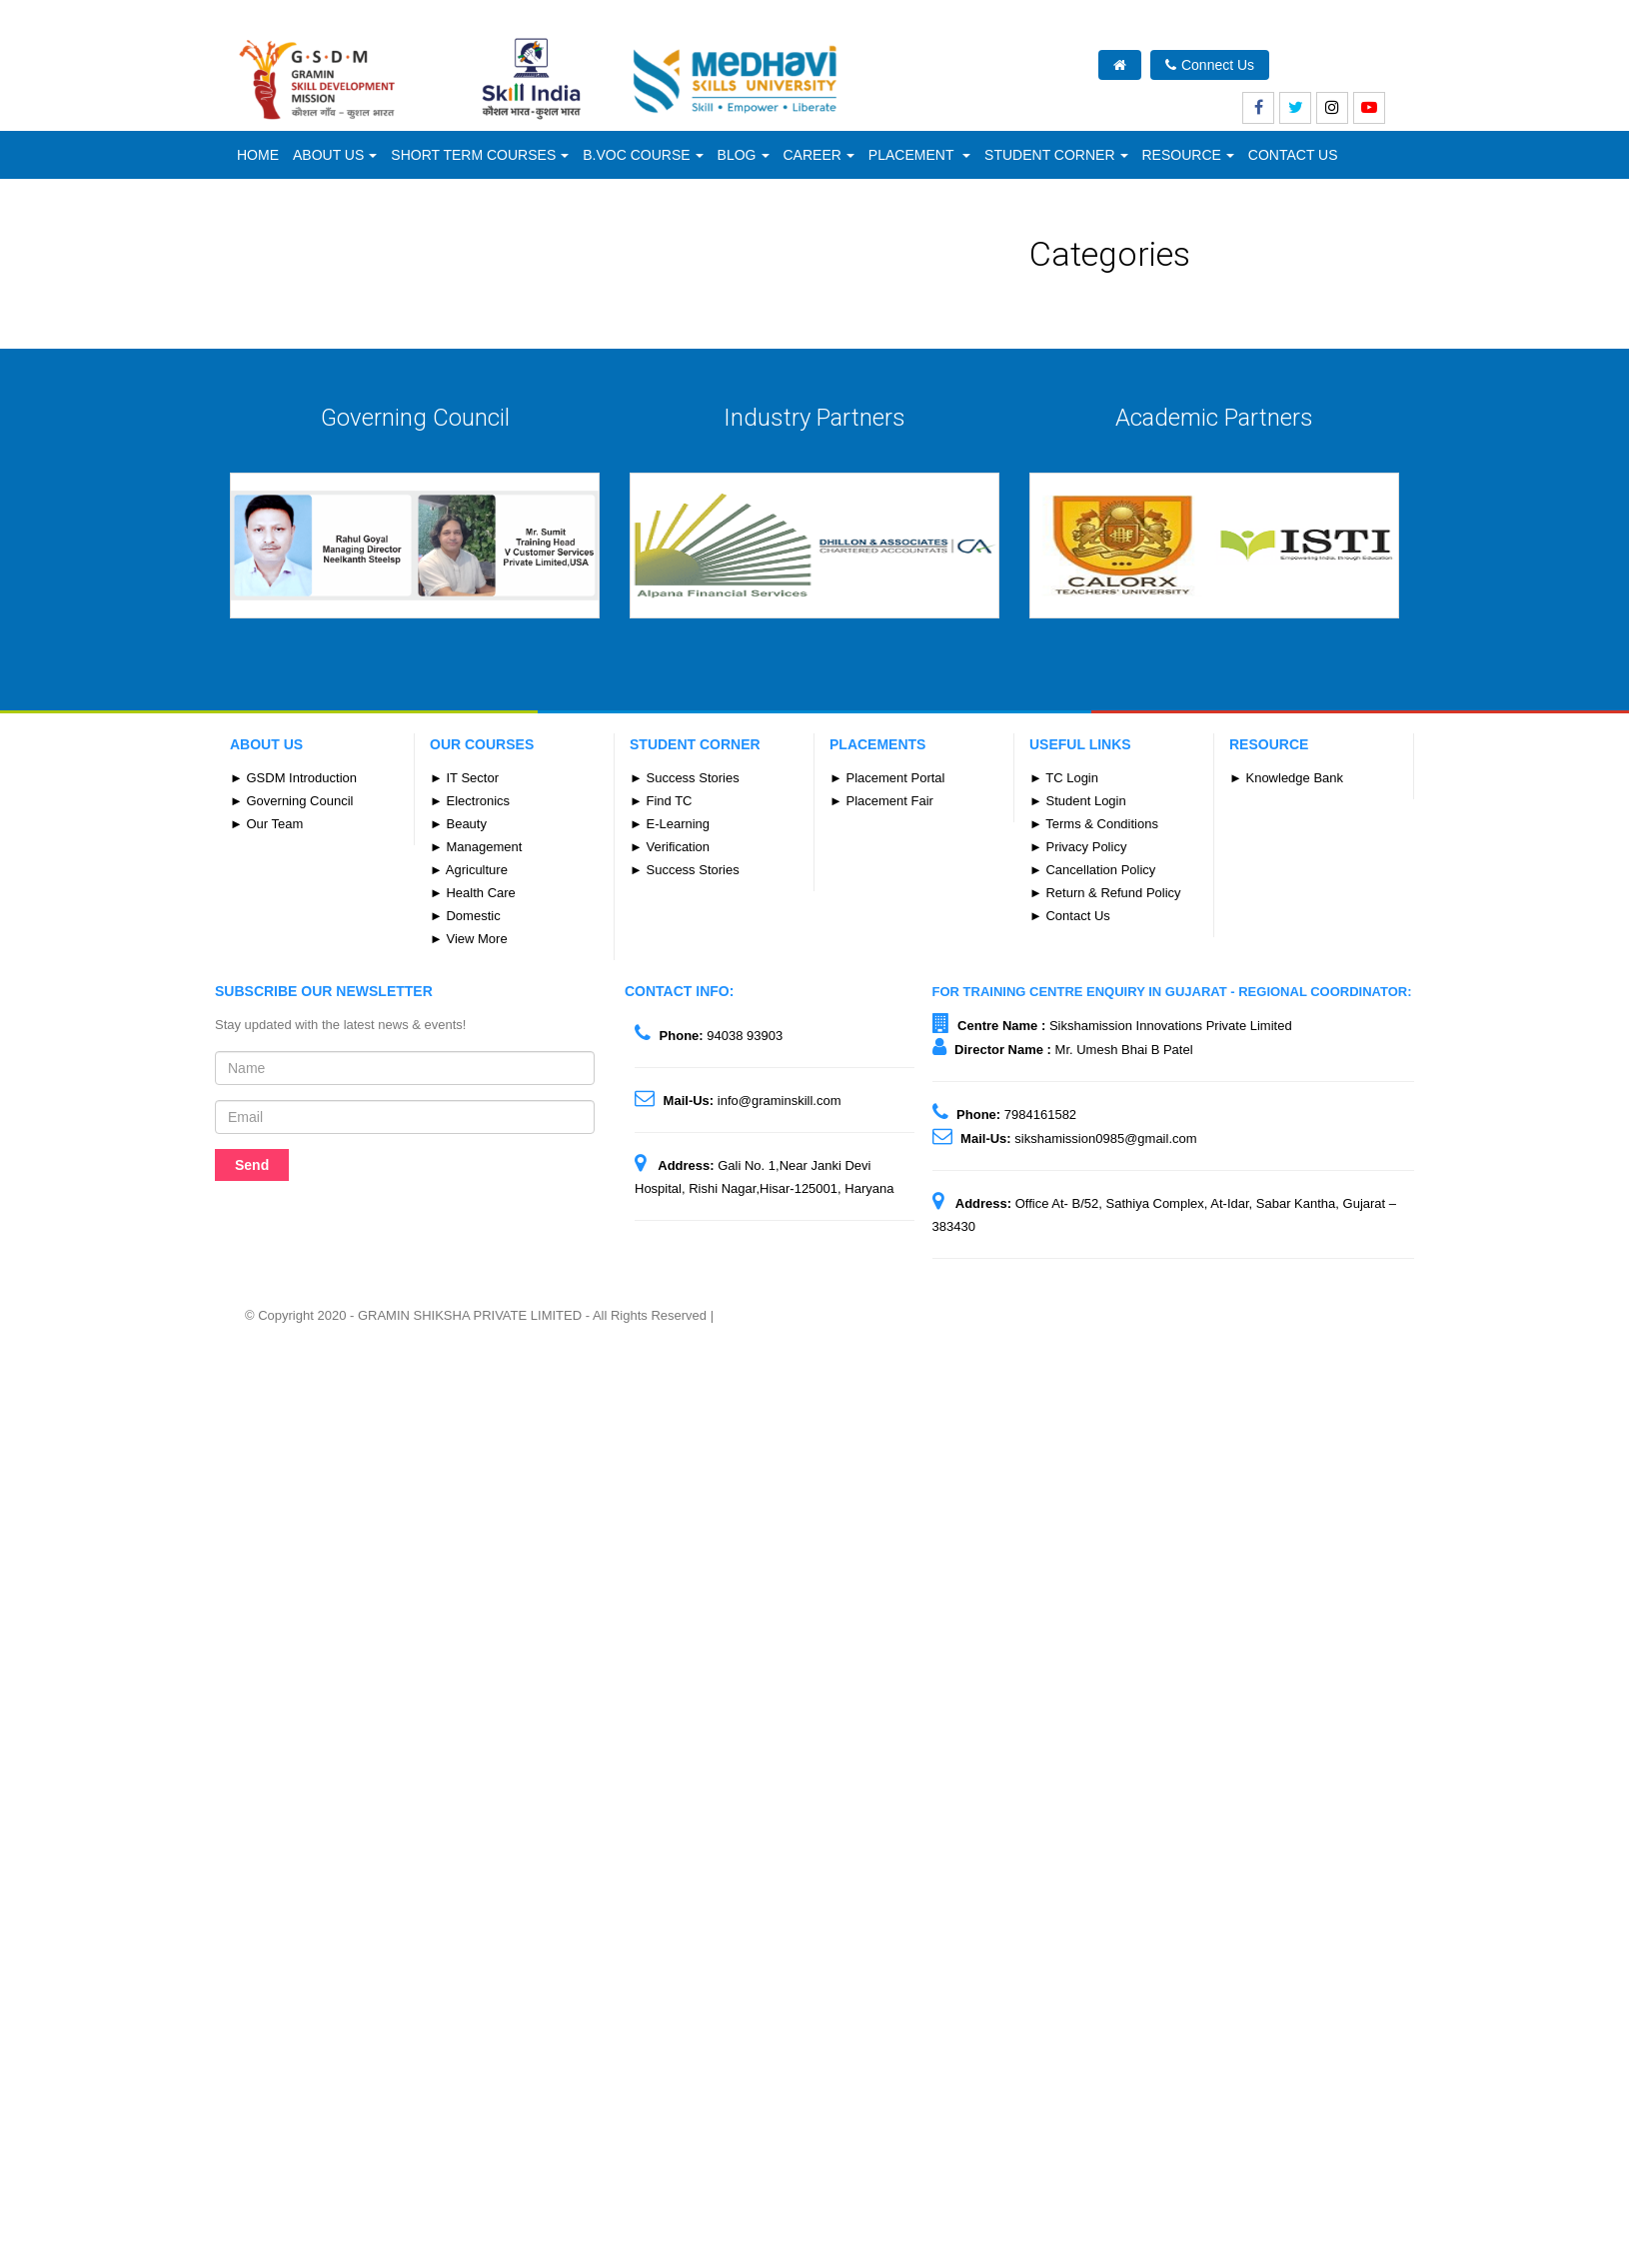 The image size is (1629, 2268). What do you see at coordinates (819, 155) in the screenshot?
I see `Career` at bounding box center [819, 155].